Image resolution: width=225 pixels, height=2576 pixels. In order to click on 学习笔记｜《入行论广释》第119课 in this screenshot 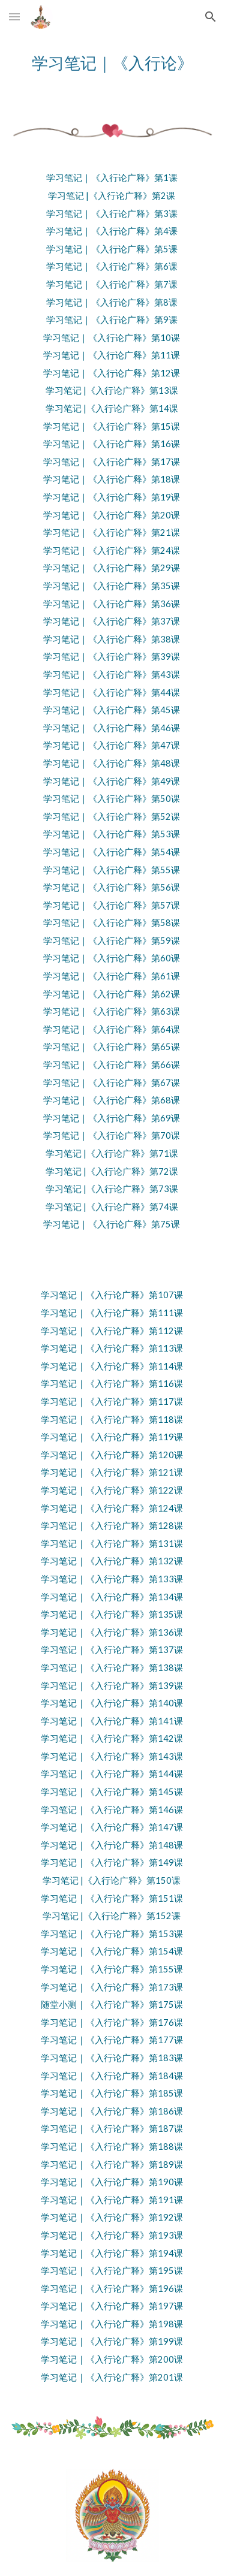, I will do `click(112, 1437)`.